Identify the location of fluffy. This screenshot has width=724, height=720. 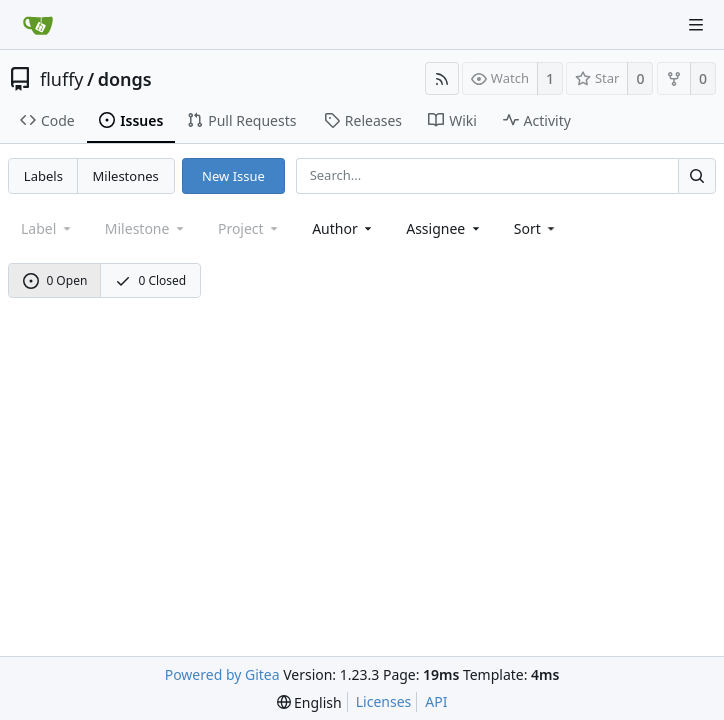
(62, 79).